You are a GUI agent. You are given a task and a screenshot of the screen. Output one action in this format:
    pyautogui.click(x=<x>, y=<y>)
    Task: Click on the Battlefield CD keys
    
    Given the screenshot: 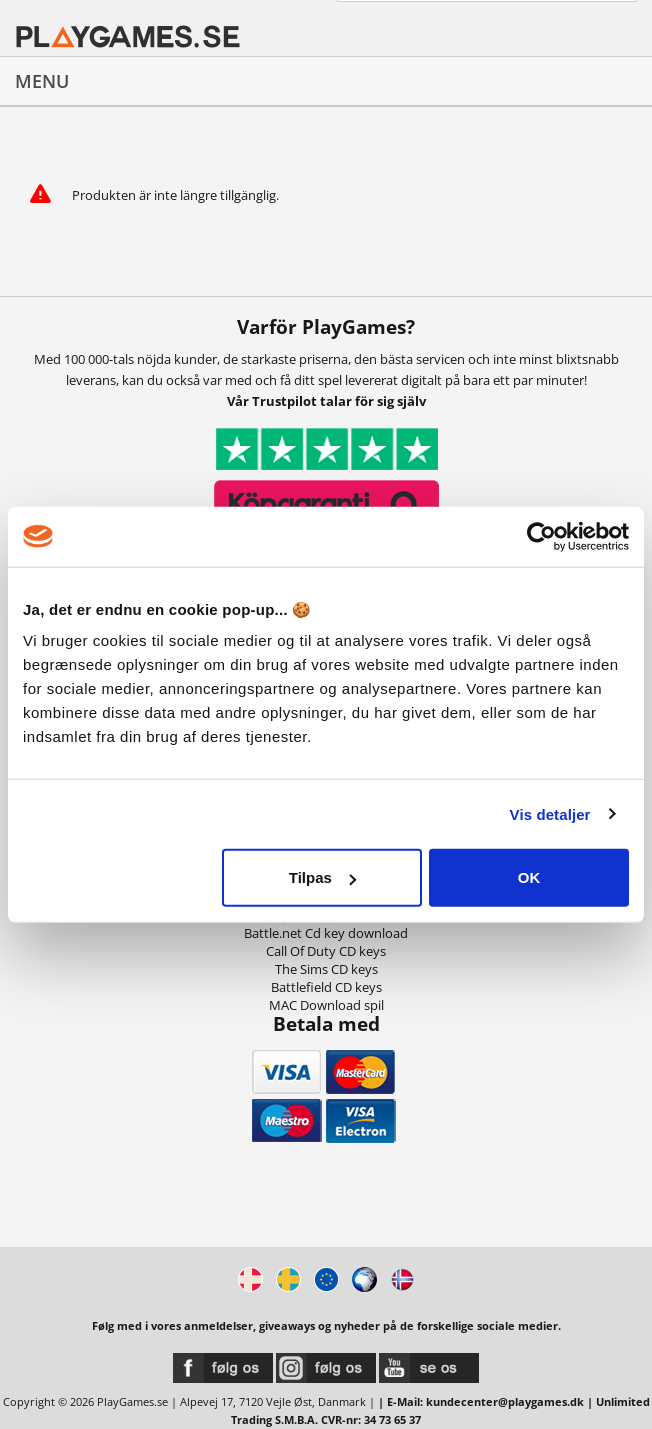 What is the action you would take?
    pyautogui.click(x=326, y=987)
    